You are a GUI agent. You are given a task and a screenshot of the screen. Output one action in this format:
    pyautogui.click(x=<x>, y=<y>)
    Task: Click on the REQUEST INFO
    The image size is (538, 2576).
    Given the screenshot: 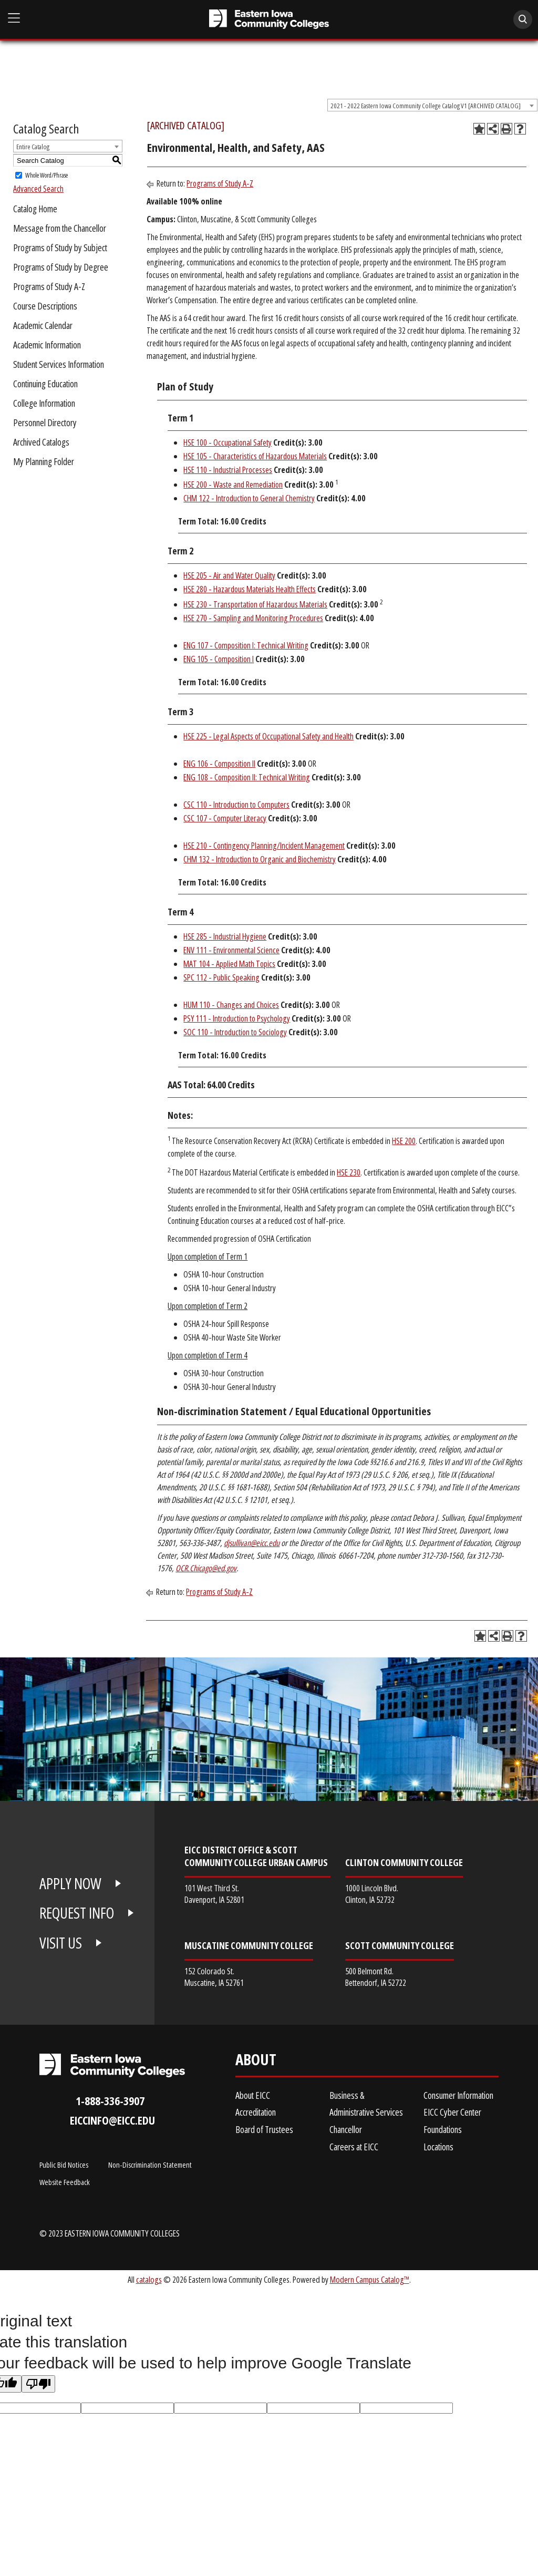 What is the action you would take?
    pyautogui.click(x=76, y=1912)
    